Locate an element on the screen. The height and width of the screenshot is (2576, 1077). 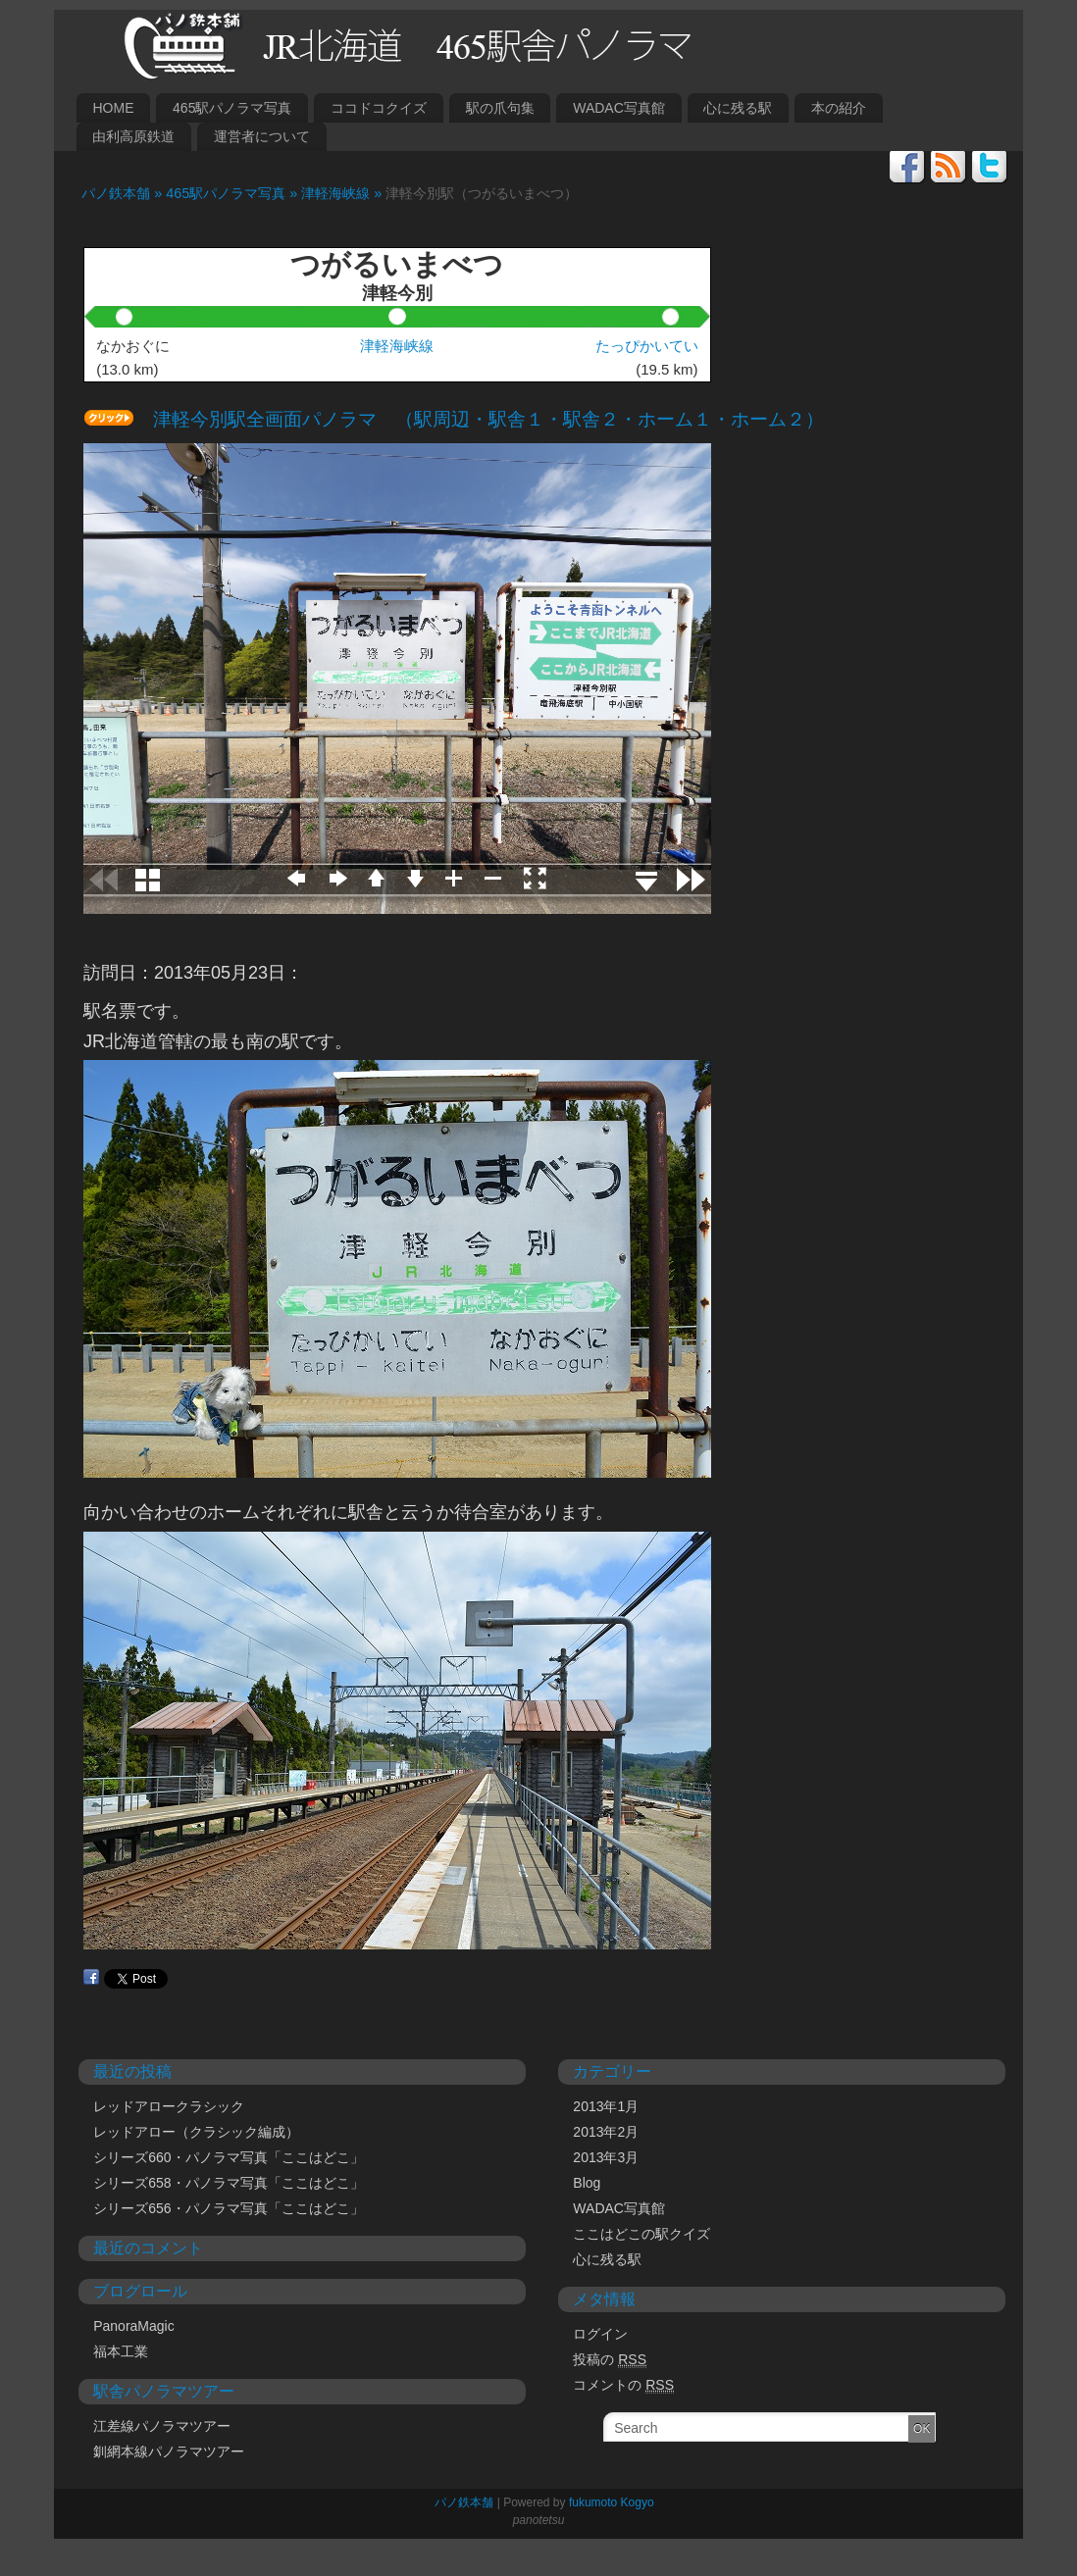
津軽今別駅全画面パノラマ （駅周辺・駅舎１・駅舎２・ホーム１・ホーム２） is located at coordinates (479, 419).